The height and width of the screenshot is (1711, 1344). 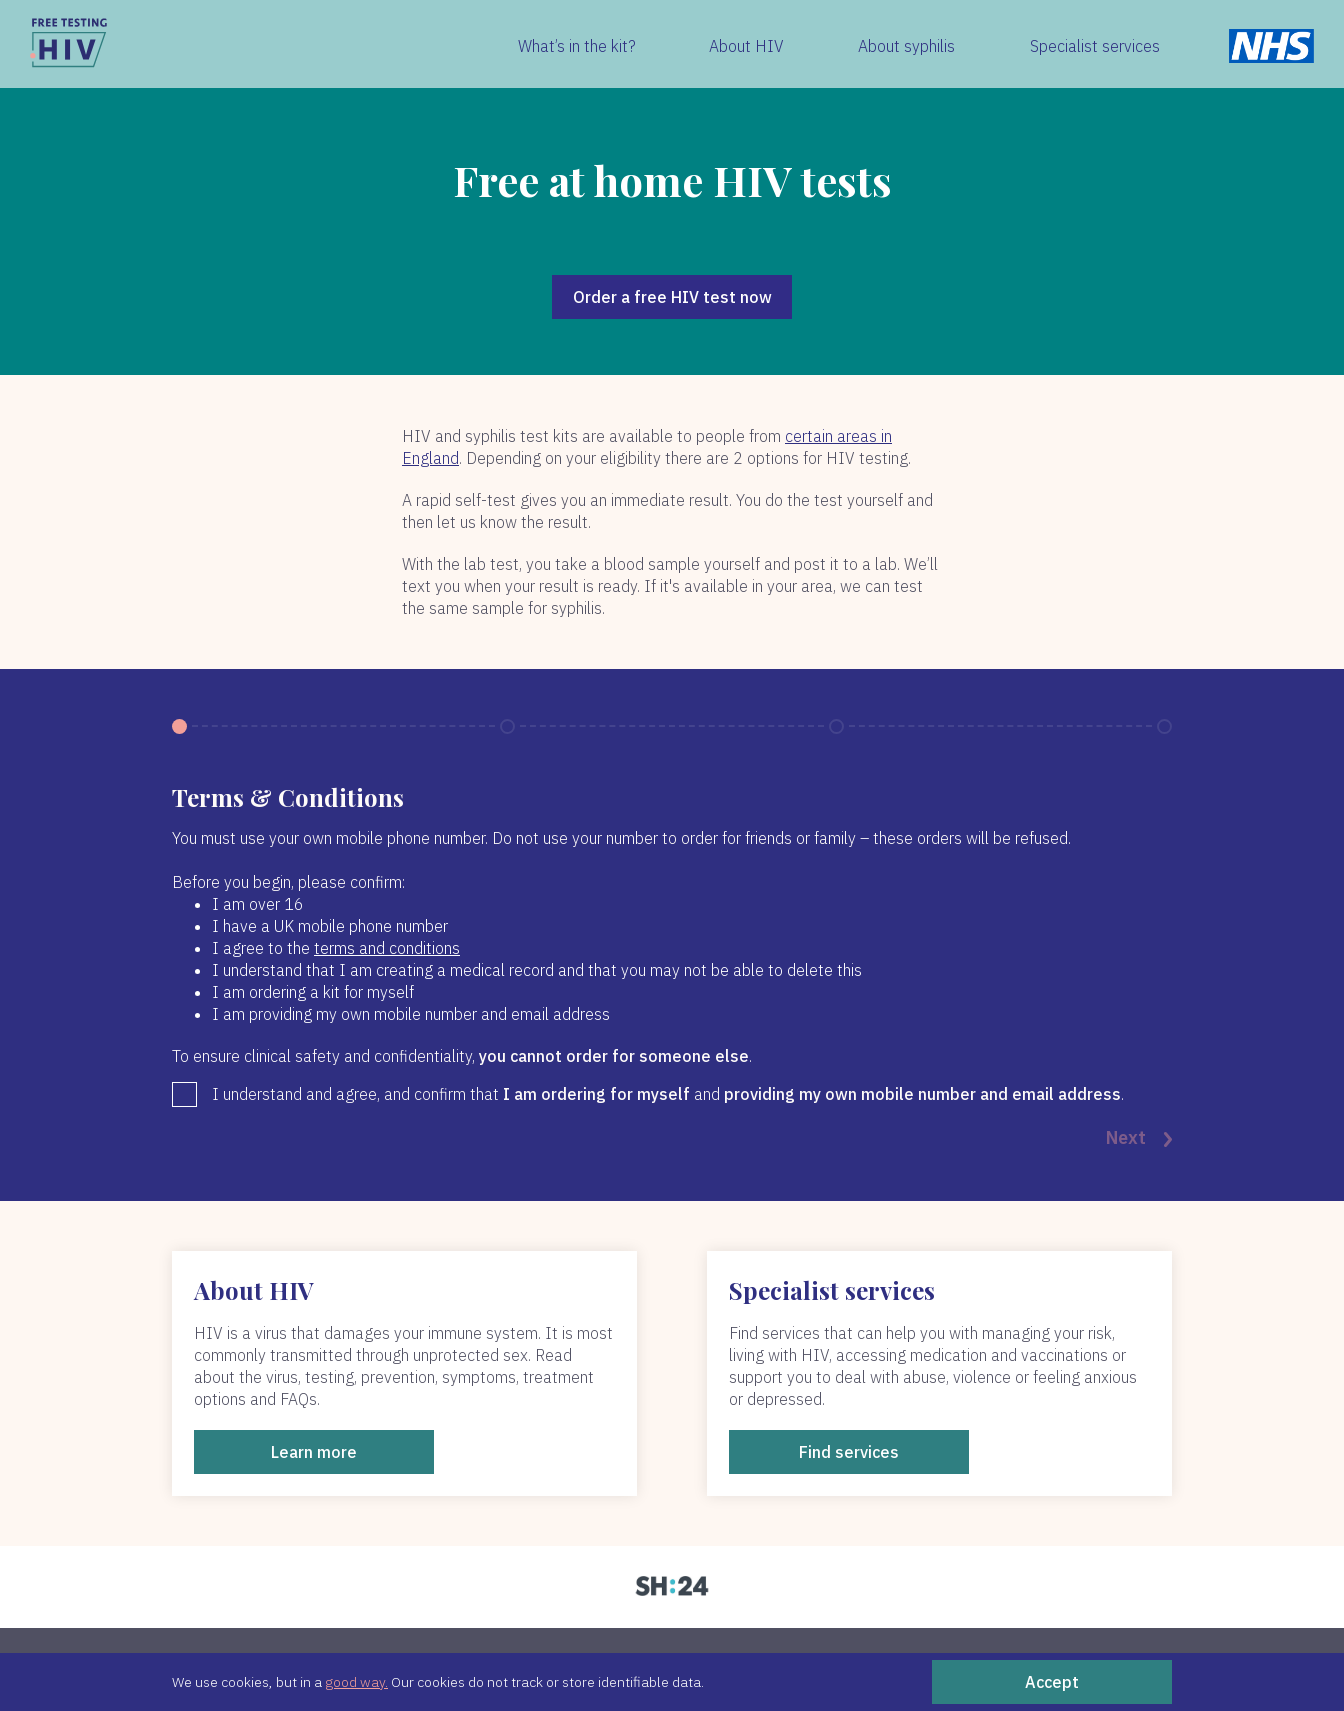 I want to click on Find services, so click(x=849, y=1452).